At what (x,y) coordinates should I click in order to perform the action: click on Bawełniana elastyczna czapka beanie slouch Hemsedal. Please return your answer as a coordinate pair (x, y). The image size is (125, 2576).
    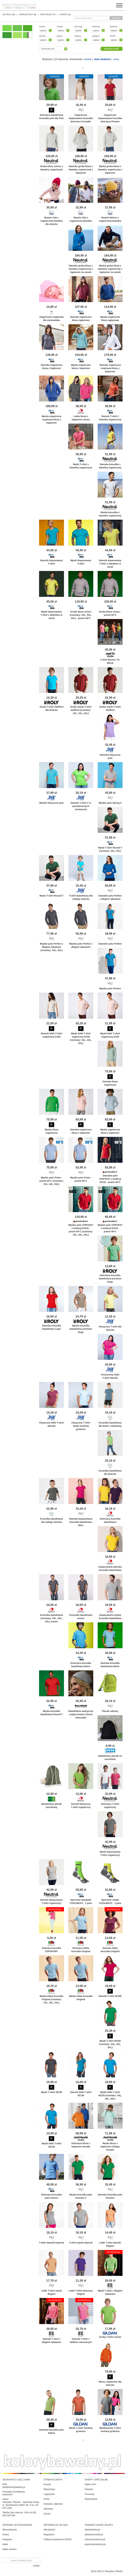
    Looking at the image, I should click on (81, 1714).